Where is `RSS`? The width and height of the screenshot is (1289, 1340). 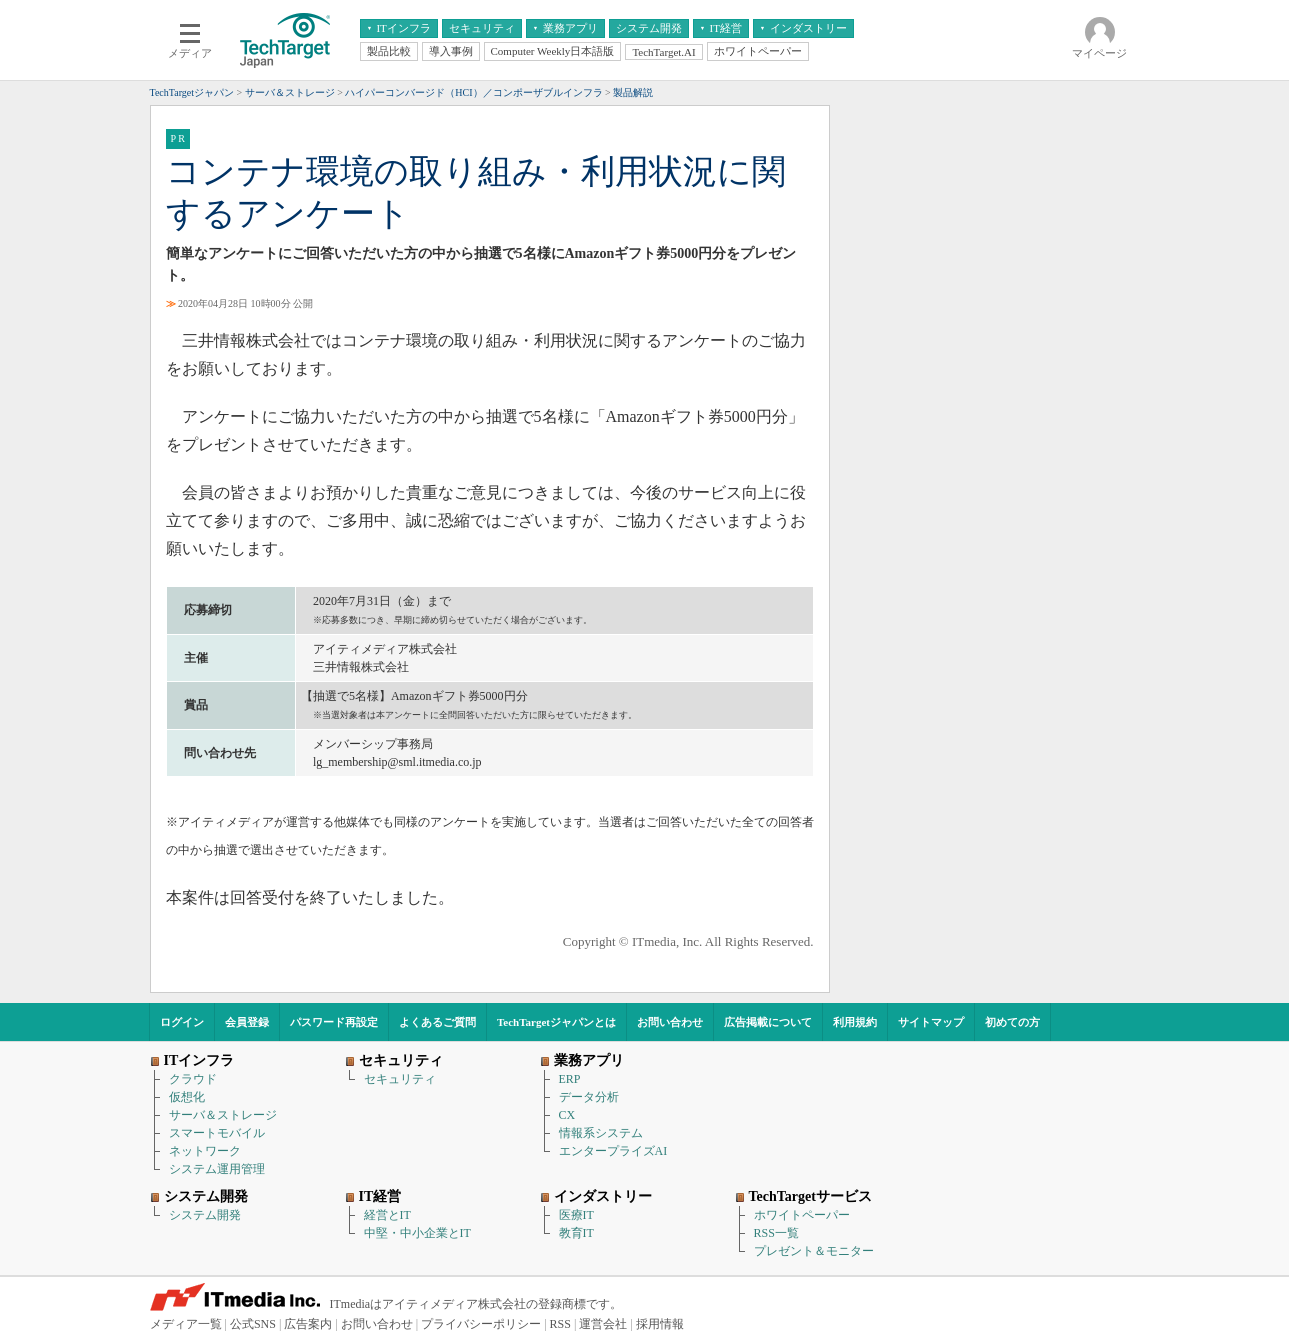
RSS is located at coordinates (560, 1324).